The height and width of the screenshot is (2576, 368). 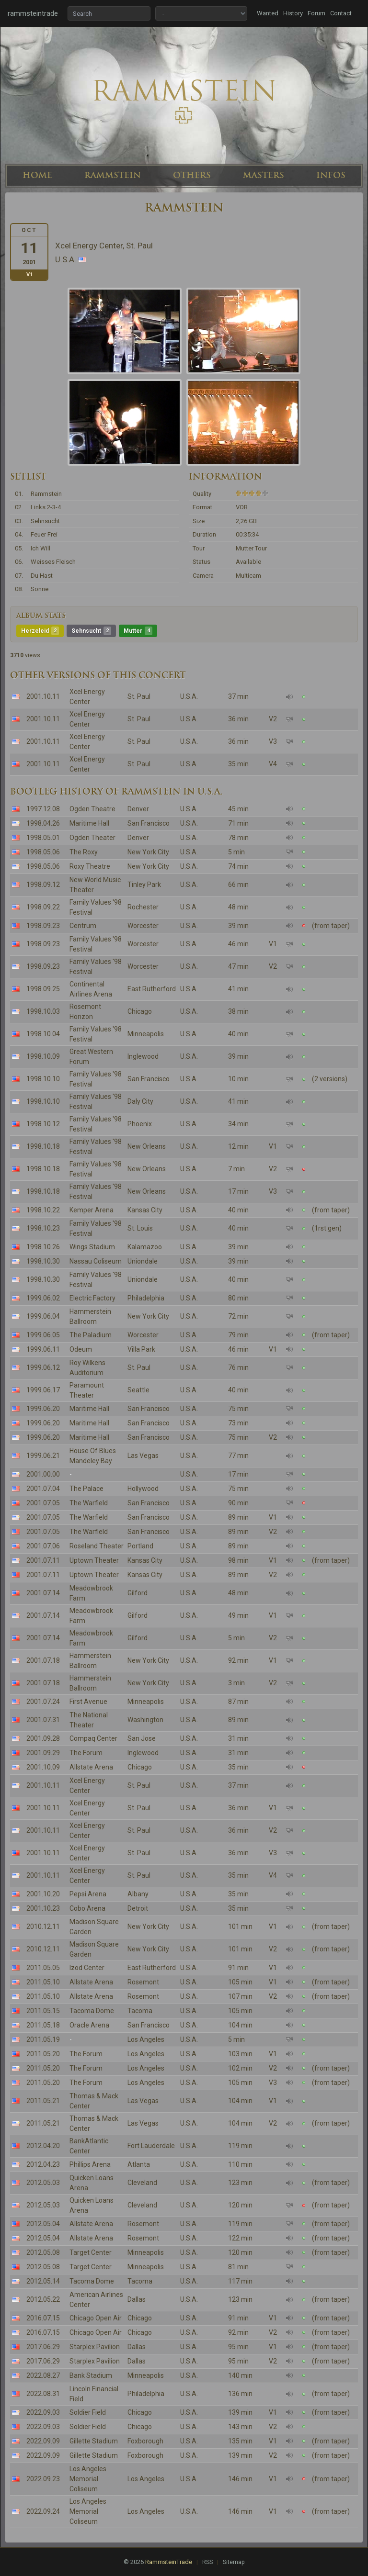 What do you see at coordinates (43, 1228) in the screenshot?
I see `1998.10.23` at bounding box center [43, 1228].